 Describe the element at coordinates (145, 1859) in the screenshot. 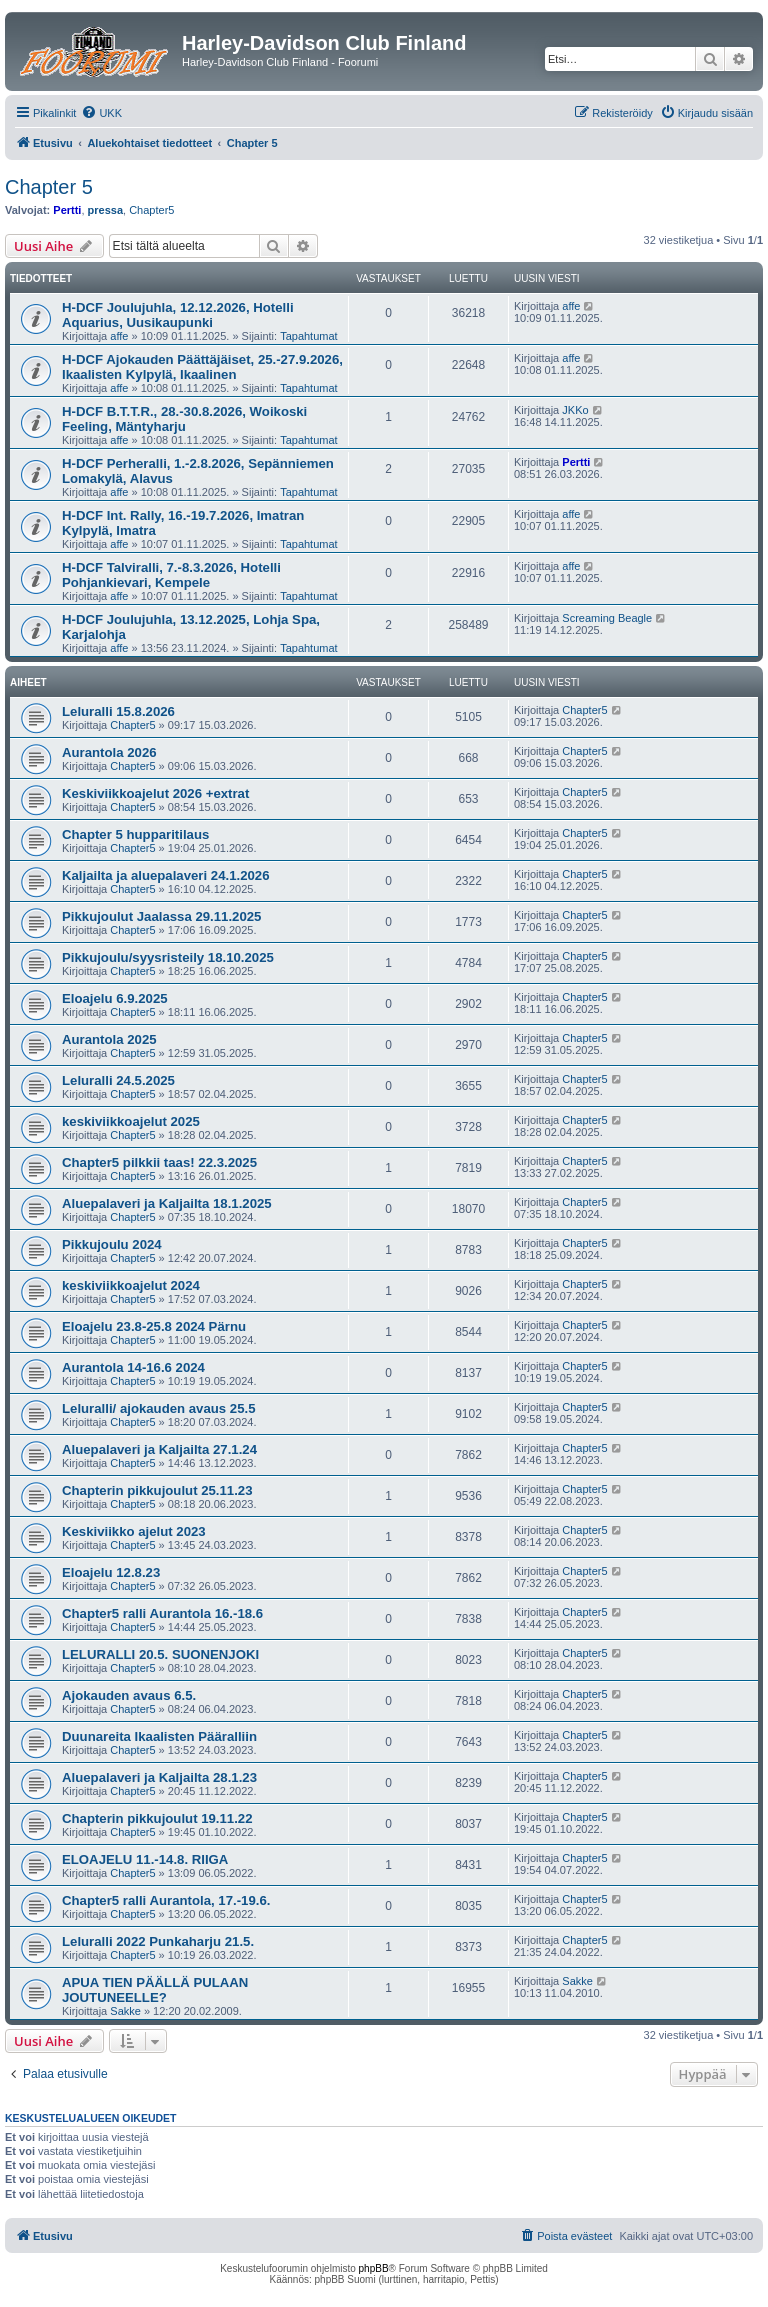

I see `ELOAJELU 11.-14.8. RIIGA` at that location.